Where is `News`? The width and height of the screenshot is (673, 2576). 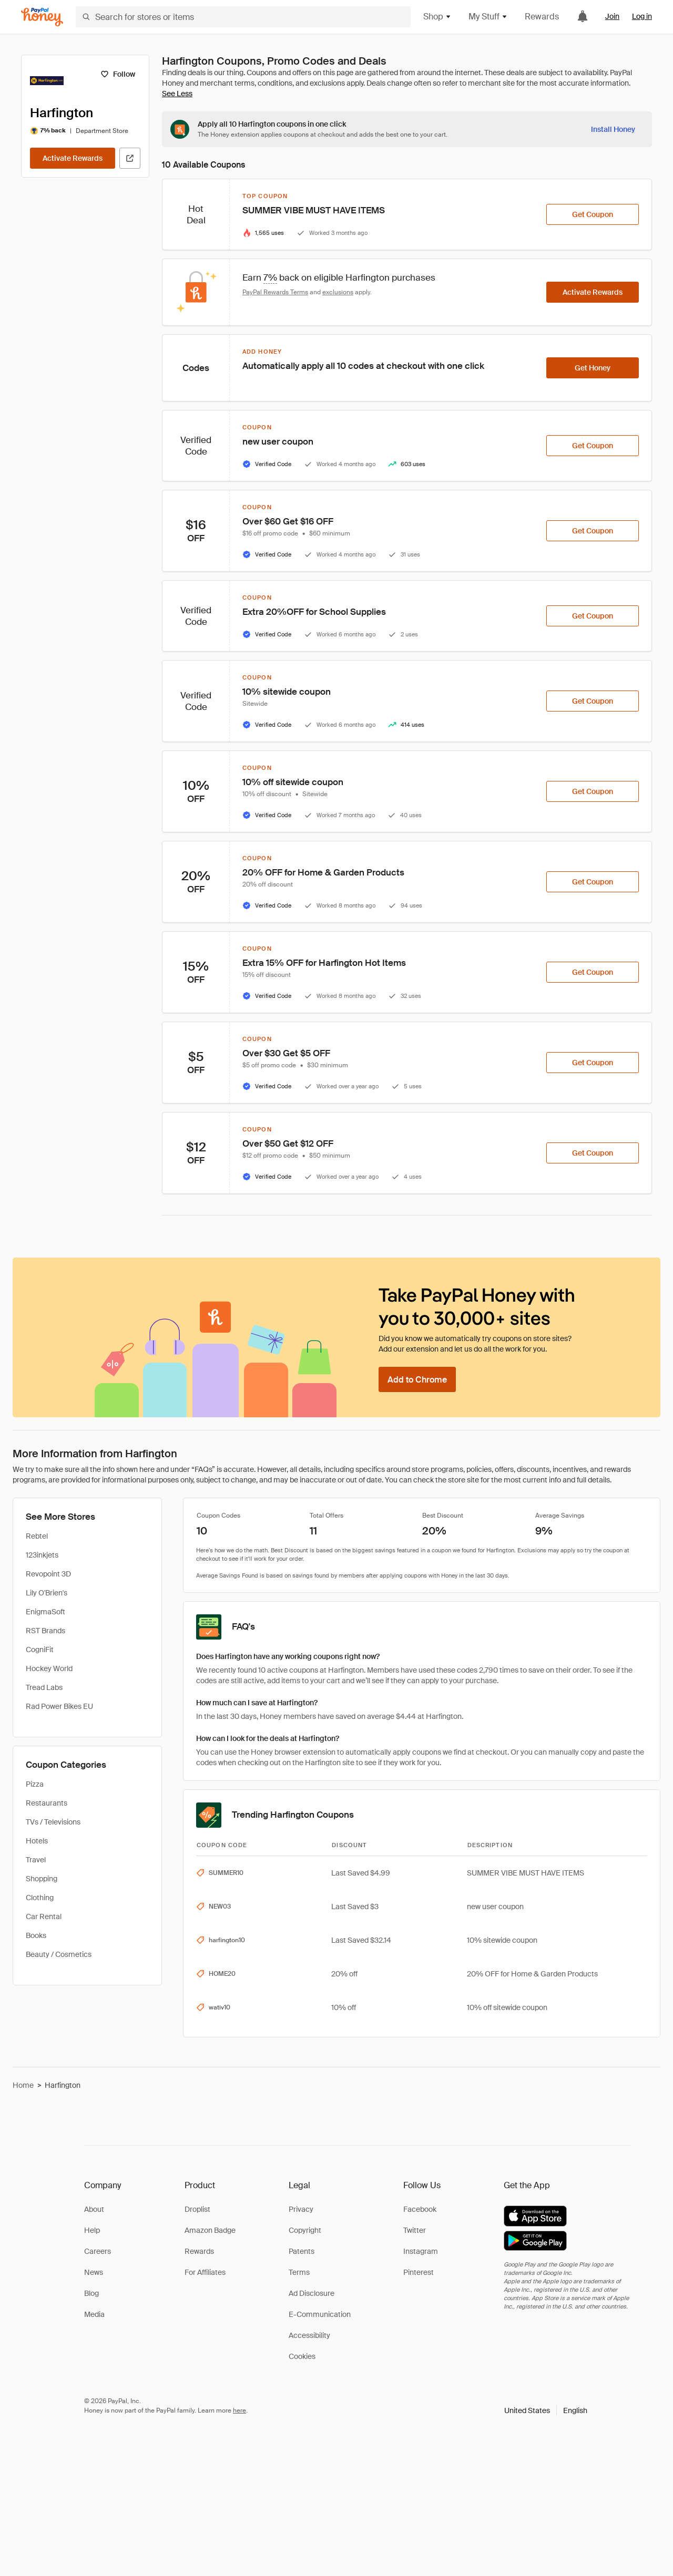 News is located at coordinates (93, 2272).